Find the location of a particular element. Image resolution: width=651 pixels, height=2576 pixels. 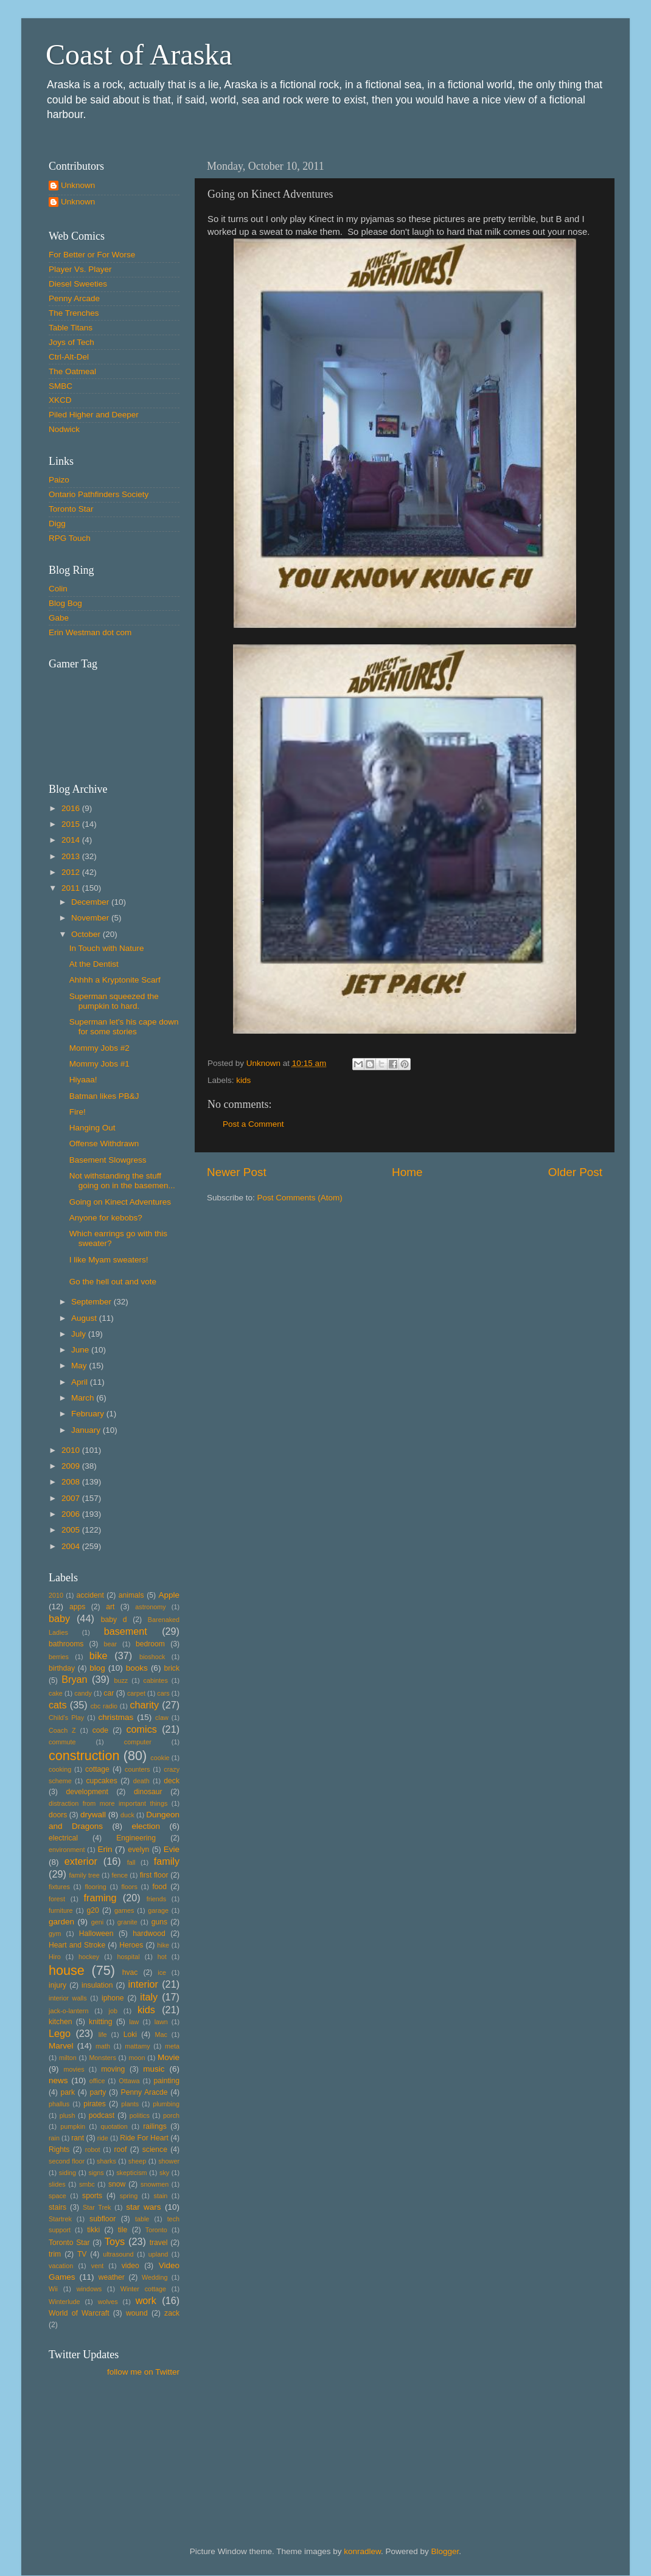

Player Vs. Player is located at coordinates (80, 269).